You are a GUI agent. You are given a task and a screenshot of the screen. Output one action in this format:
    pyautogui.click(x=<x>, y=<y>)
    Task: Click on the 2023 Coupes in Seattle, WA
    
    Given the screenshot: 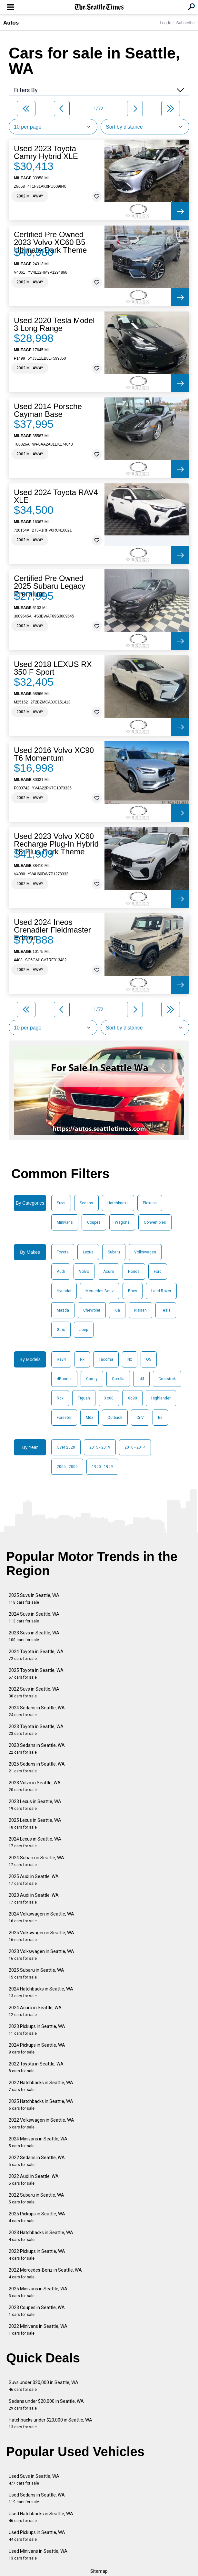 What is the action you would take?
    pyautogui.click(x=37, y=2311)
    